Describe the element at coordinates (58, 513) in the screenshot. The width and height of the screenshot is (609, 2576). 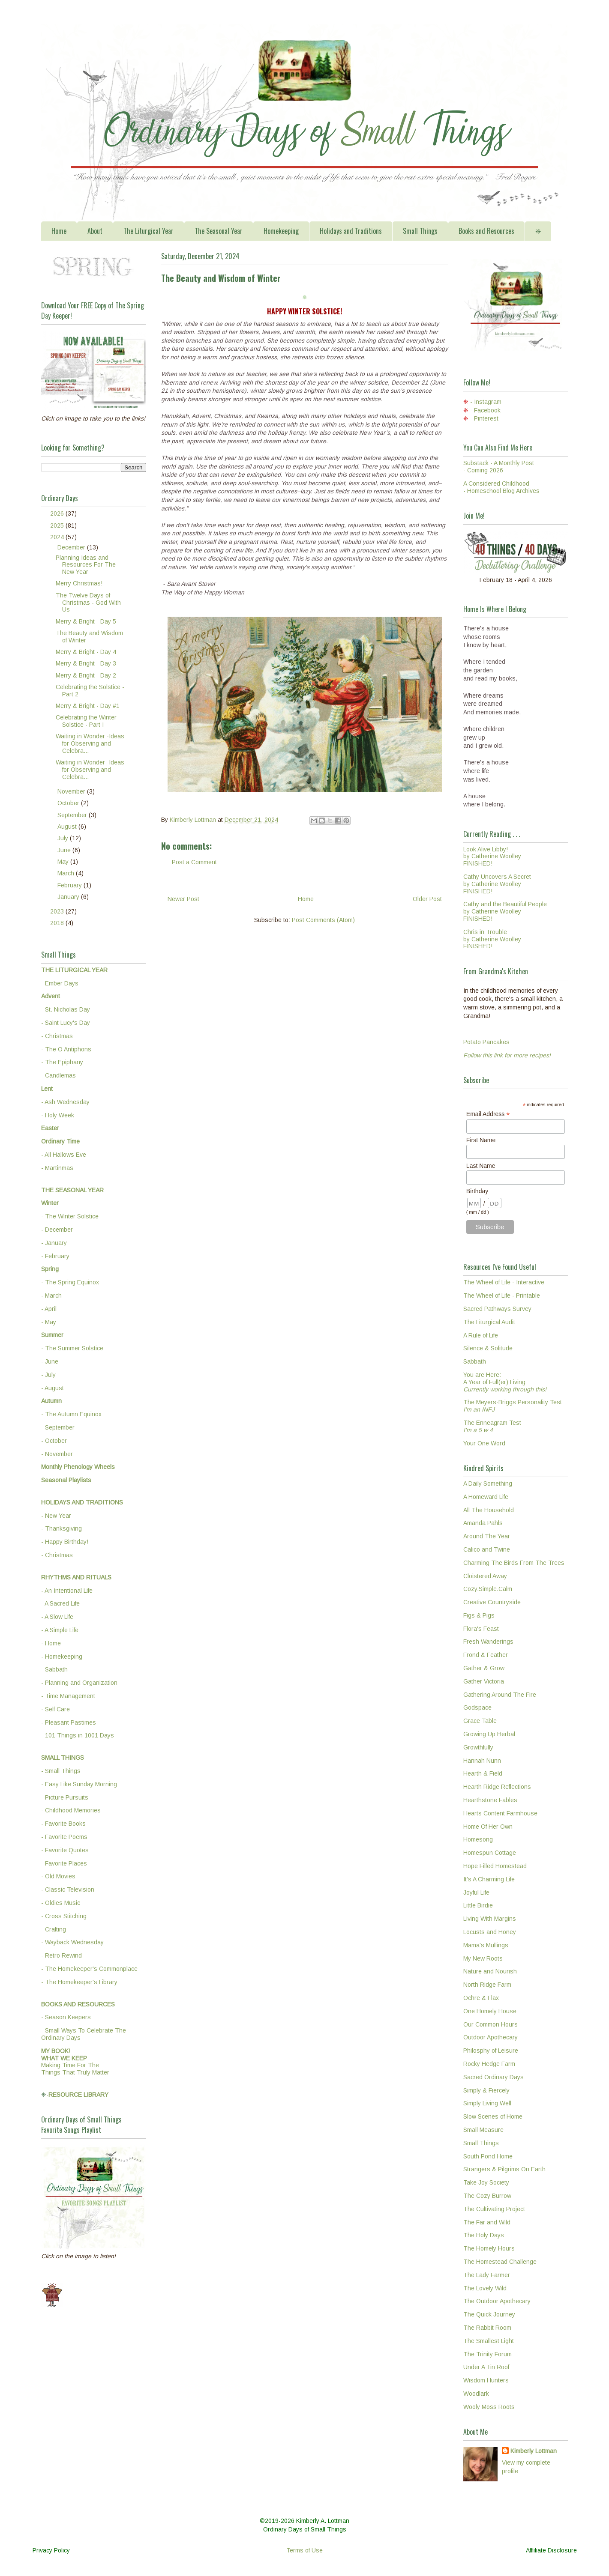
I see `2026` at that location.